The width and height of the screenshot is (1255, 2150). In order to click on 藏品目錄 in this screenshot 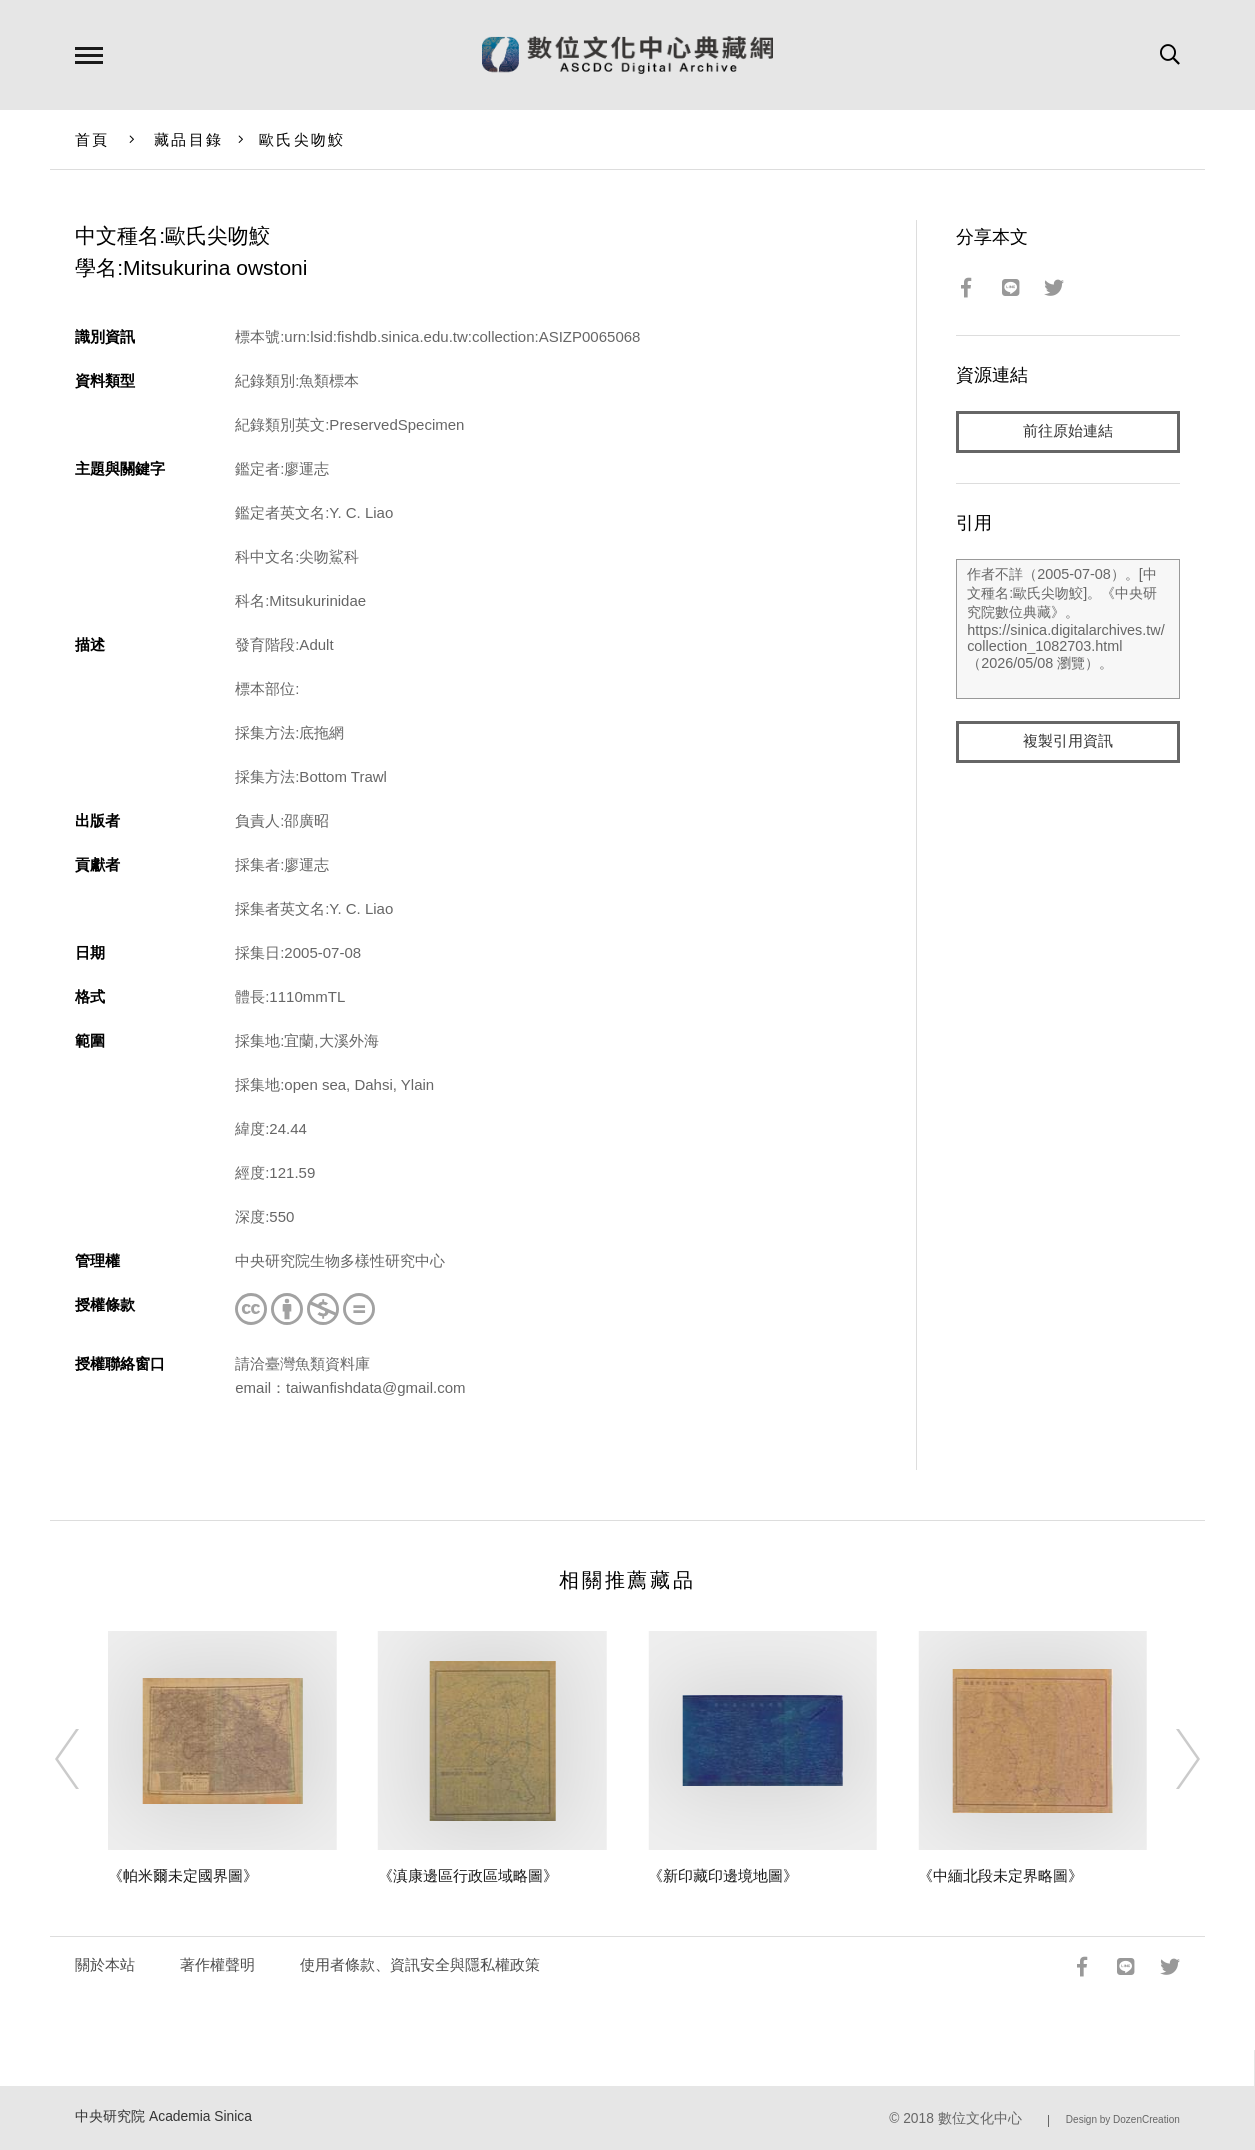, I will do `click(188, 139)`.